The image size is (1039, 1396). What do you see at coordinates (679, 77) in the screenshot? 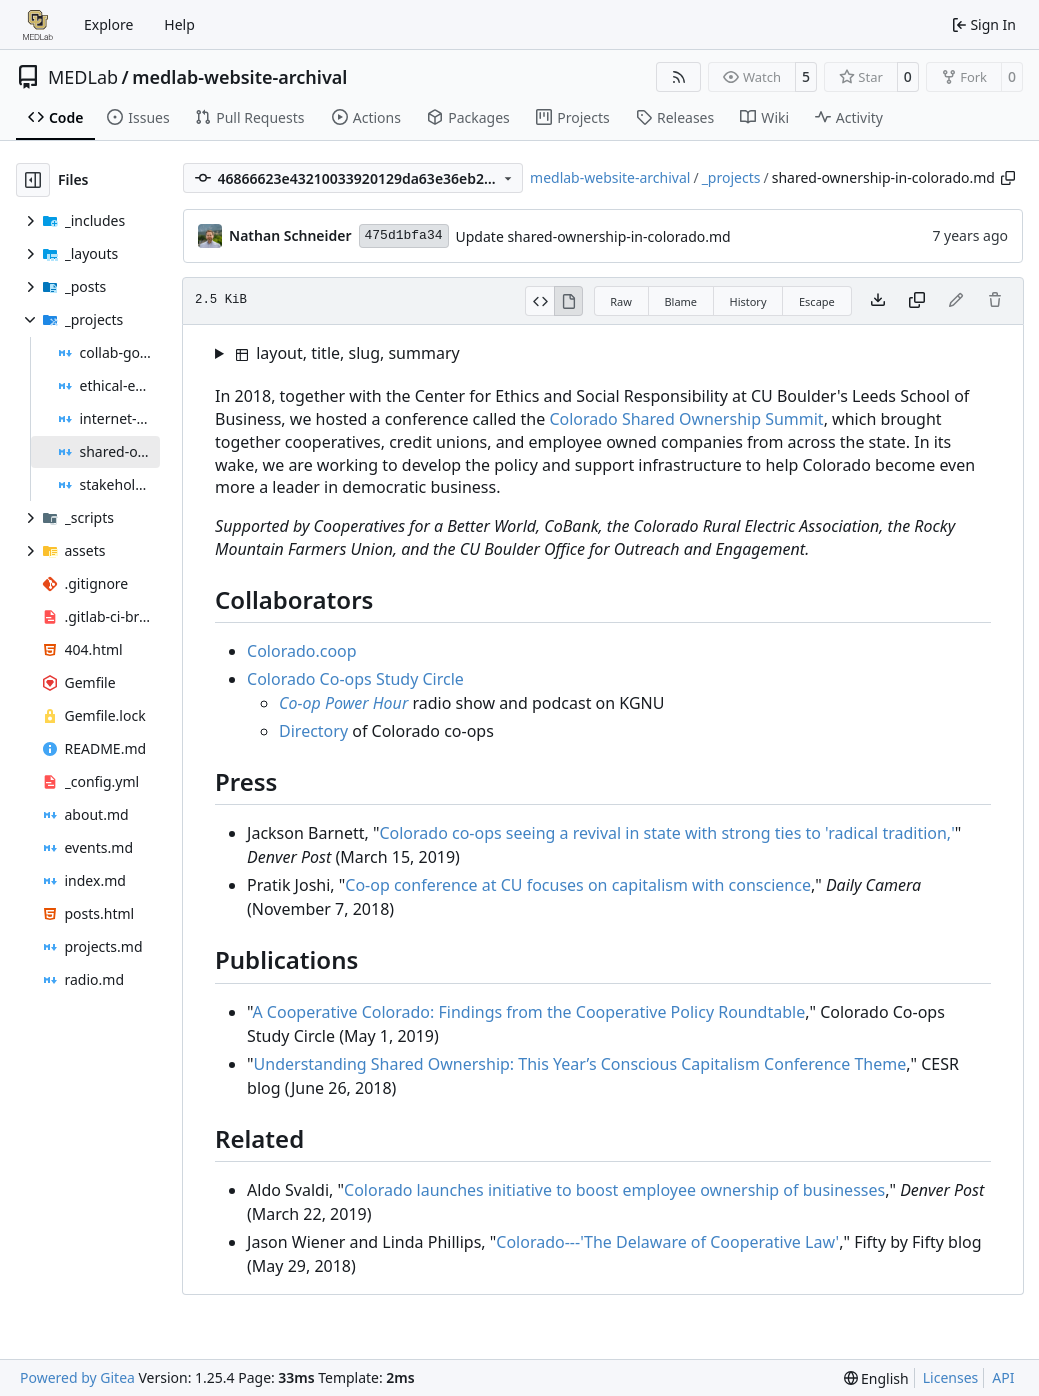
I see `[RSS Feed]` at bounding box center [679, 77].